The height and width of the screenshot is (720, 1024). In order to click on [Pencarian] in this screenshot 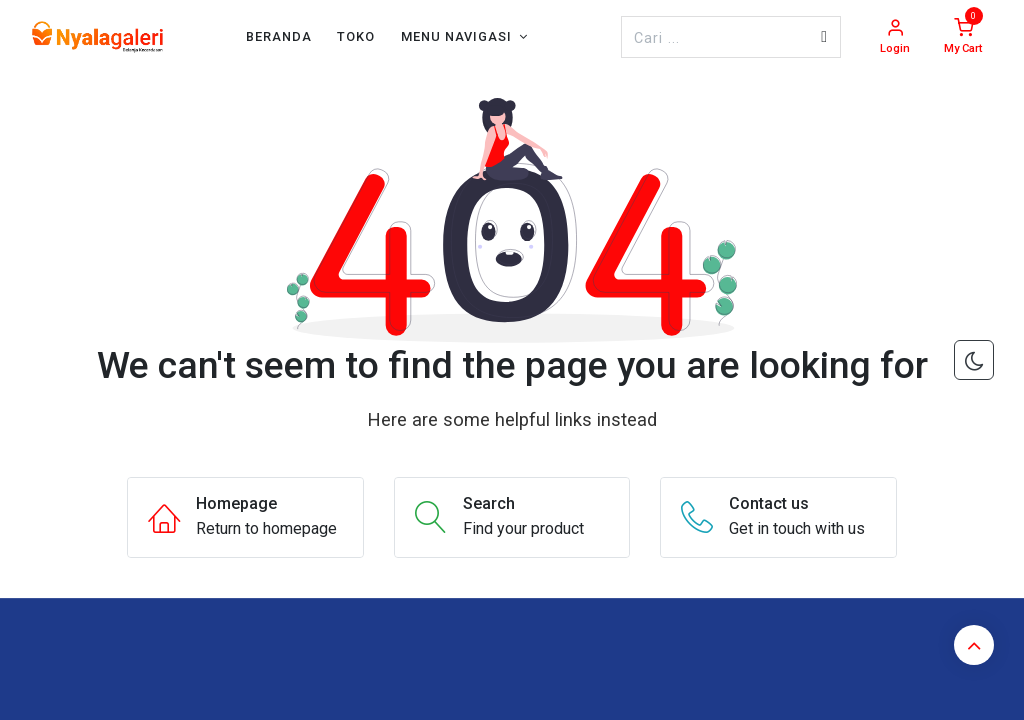, I will do `click(824, 37)`.